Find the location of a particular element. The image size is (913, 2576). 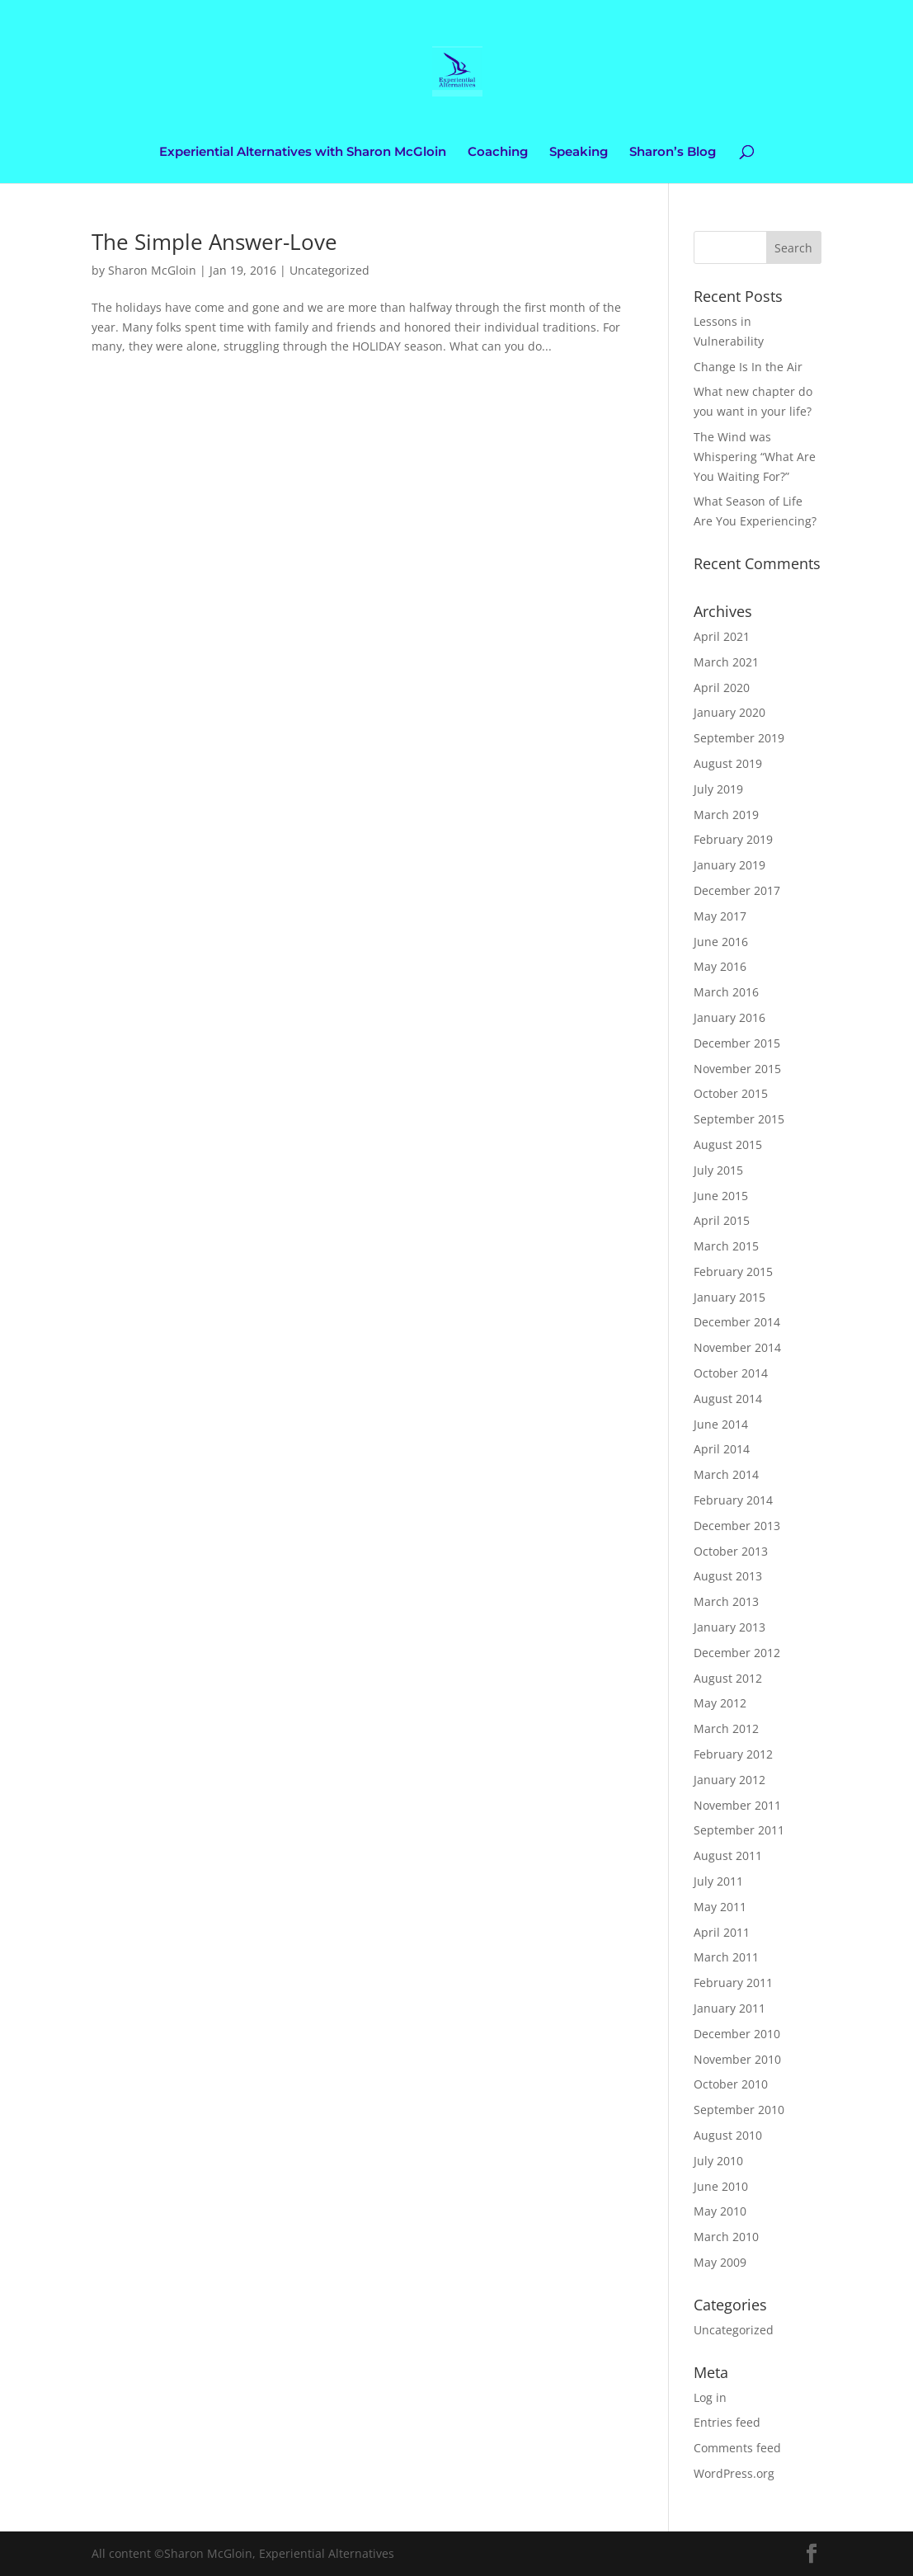

October 2014 is located at coordinates (731, 1373).